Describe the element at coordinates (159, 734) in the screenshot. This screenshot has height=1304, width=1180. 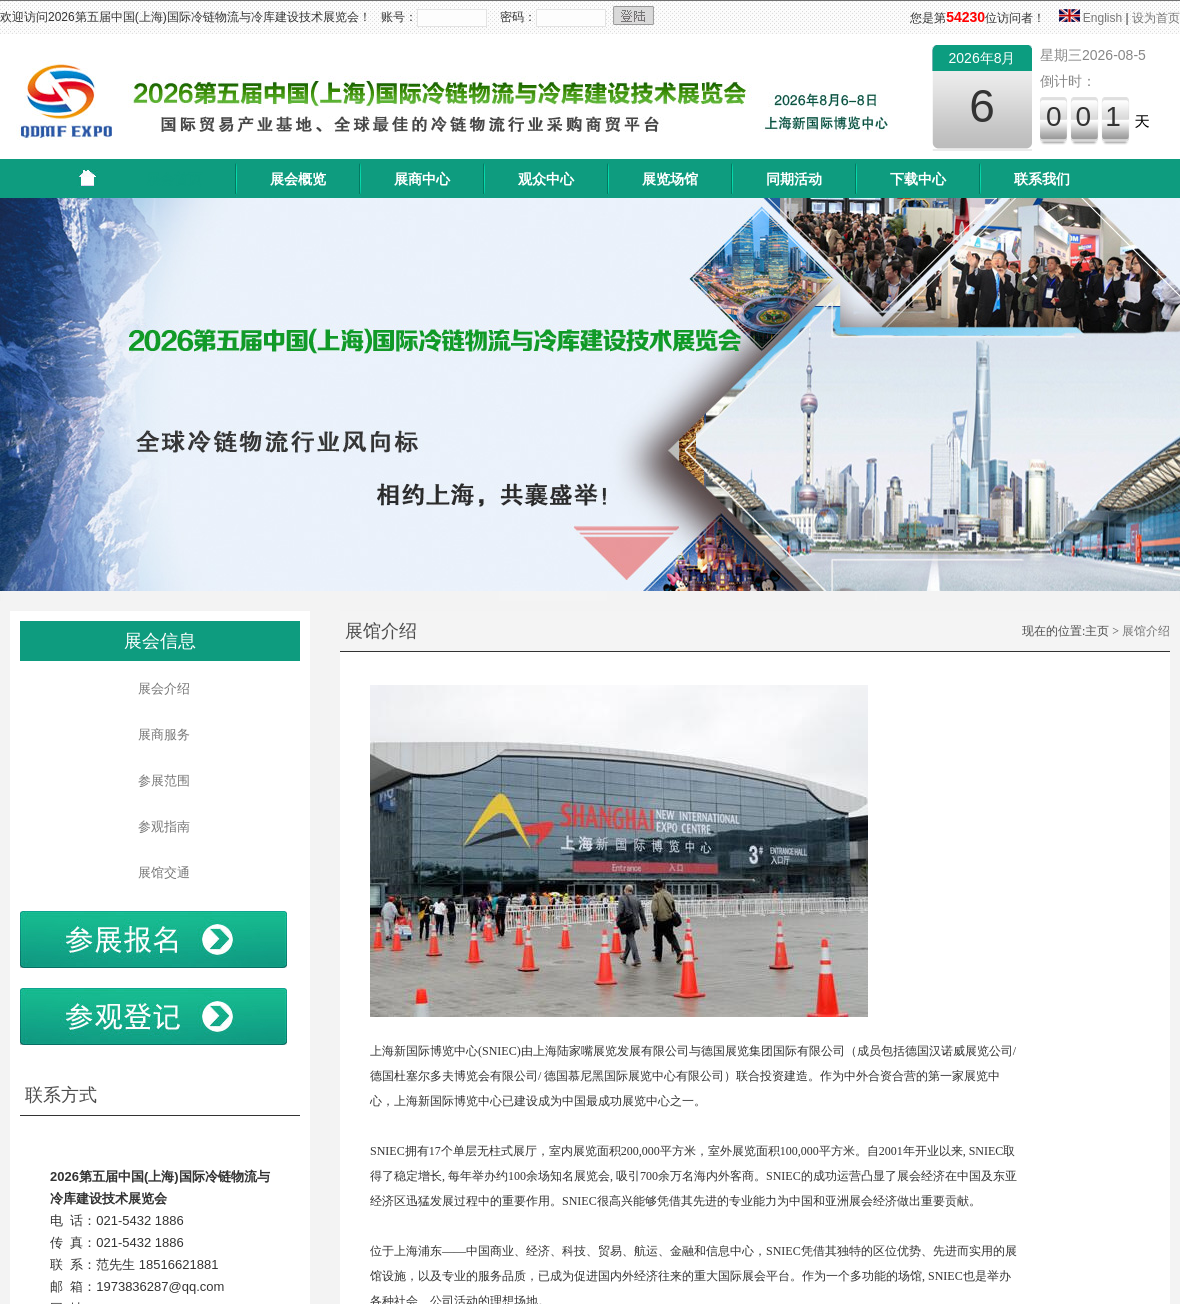
I see `展商服务` at that location.